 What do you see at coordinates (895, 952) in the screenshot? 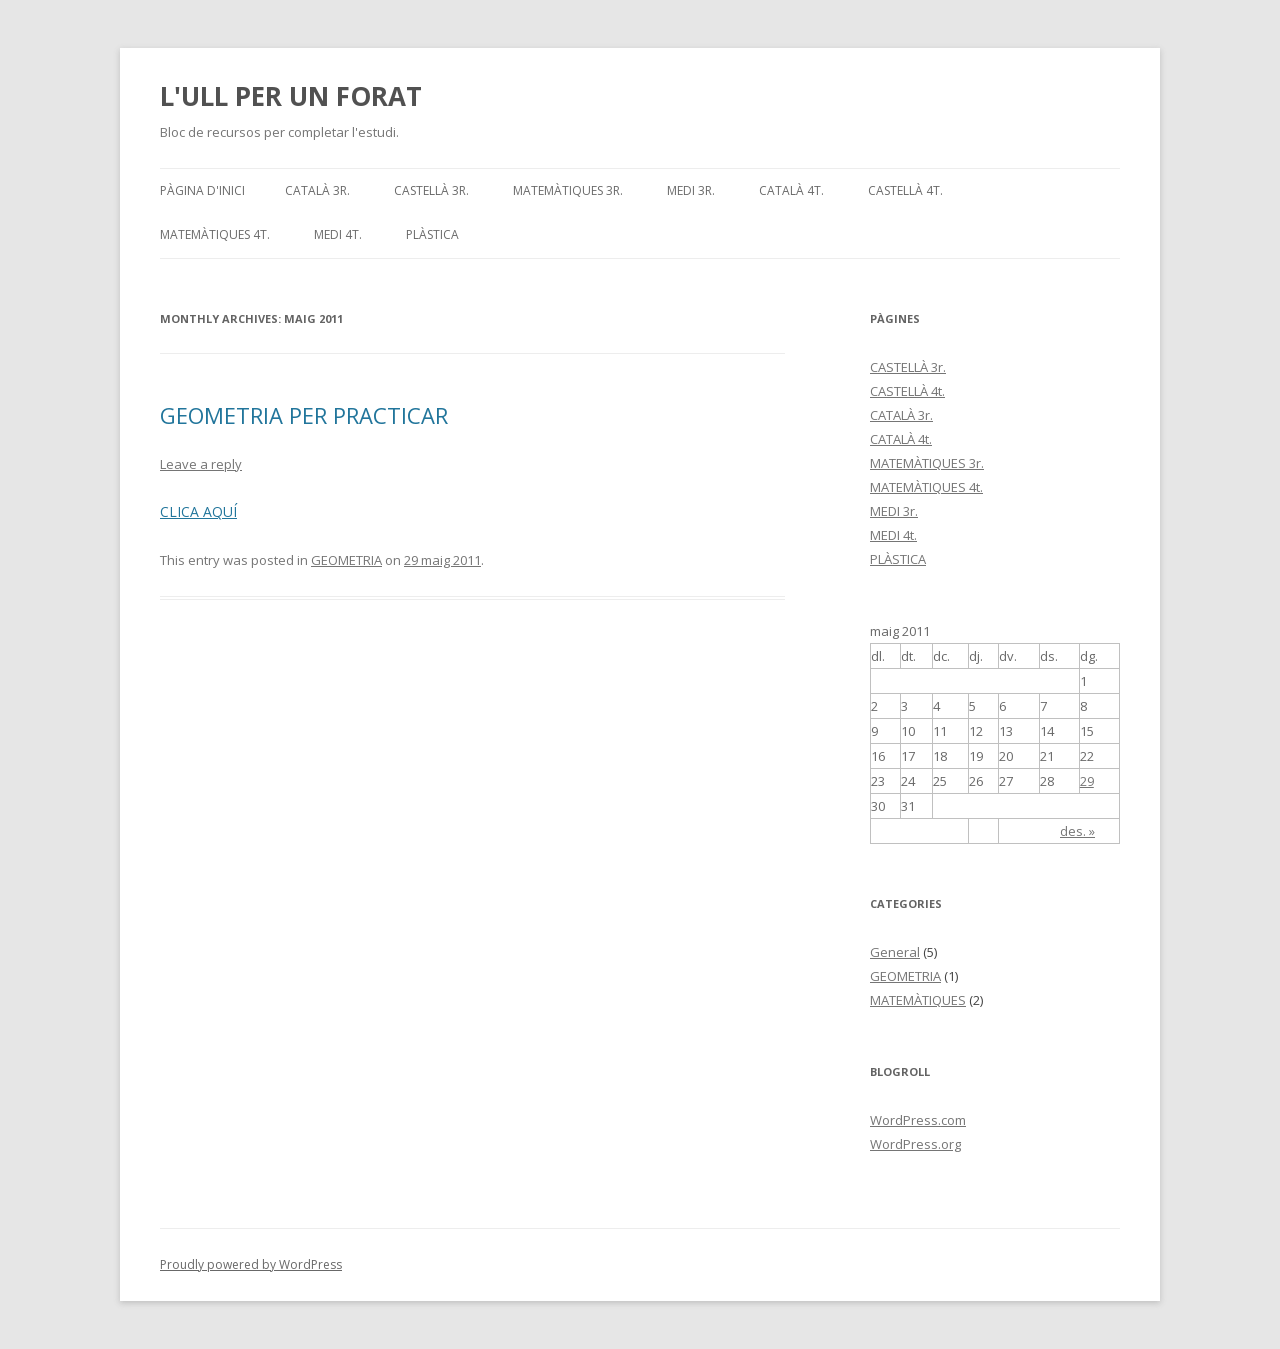
I see `General` at bounding box center [895, 952].